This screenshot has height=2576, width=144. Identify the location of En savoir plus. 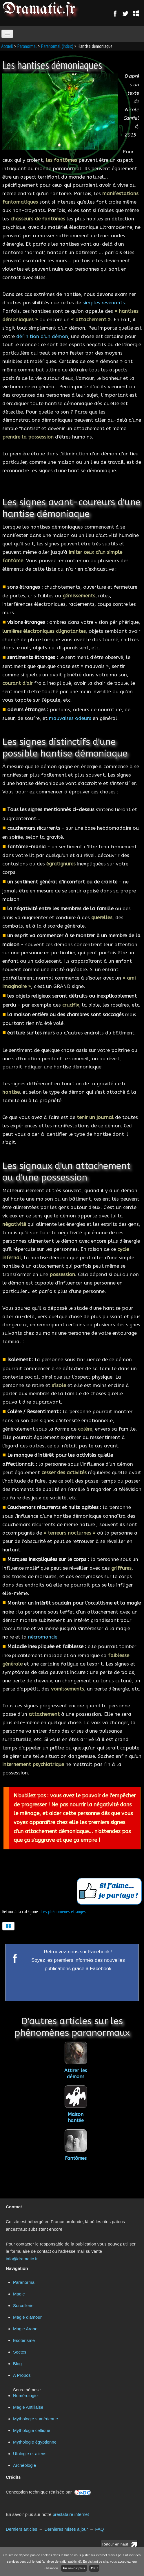
(74, 2568).